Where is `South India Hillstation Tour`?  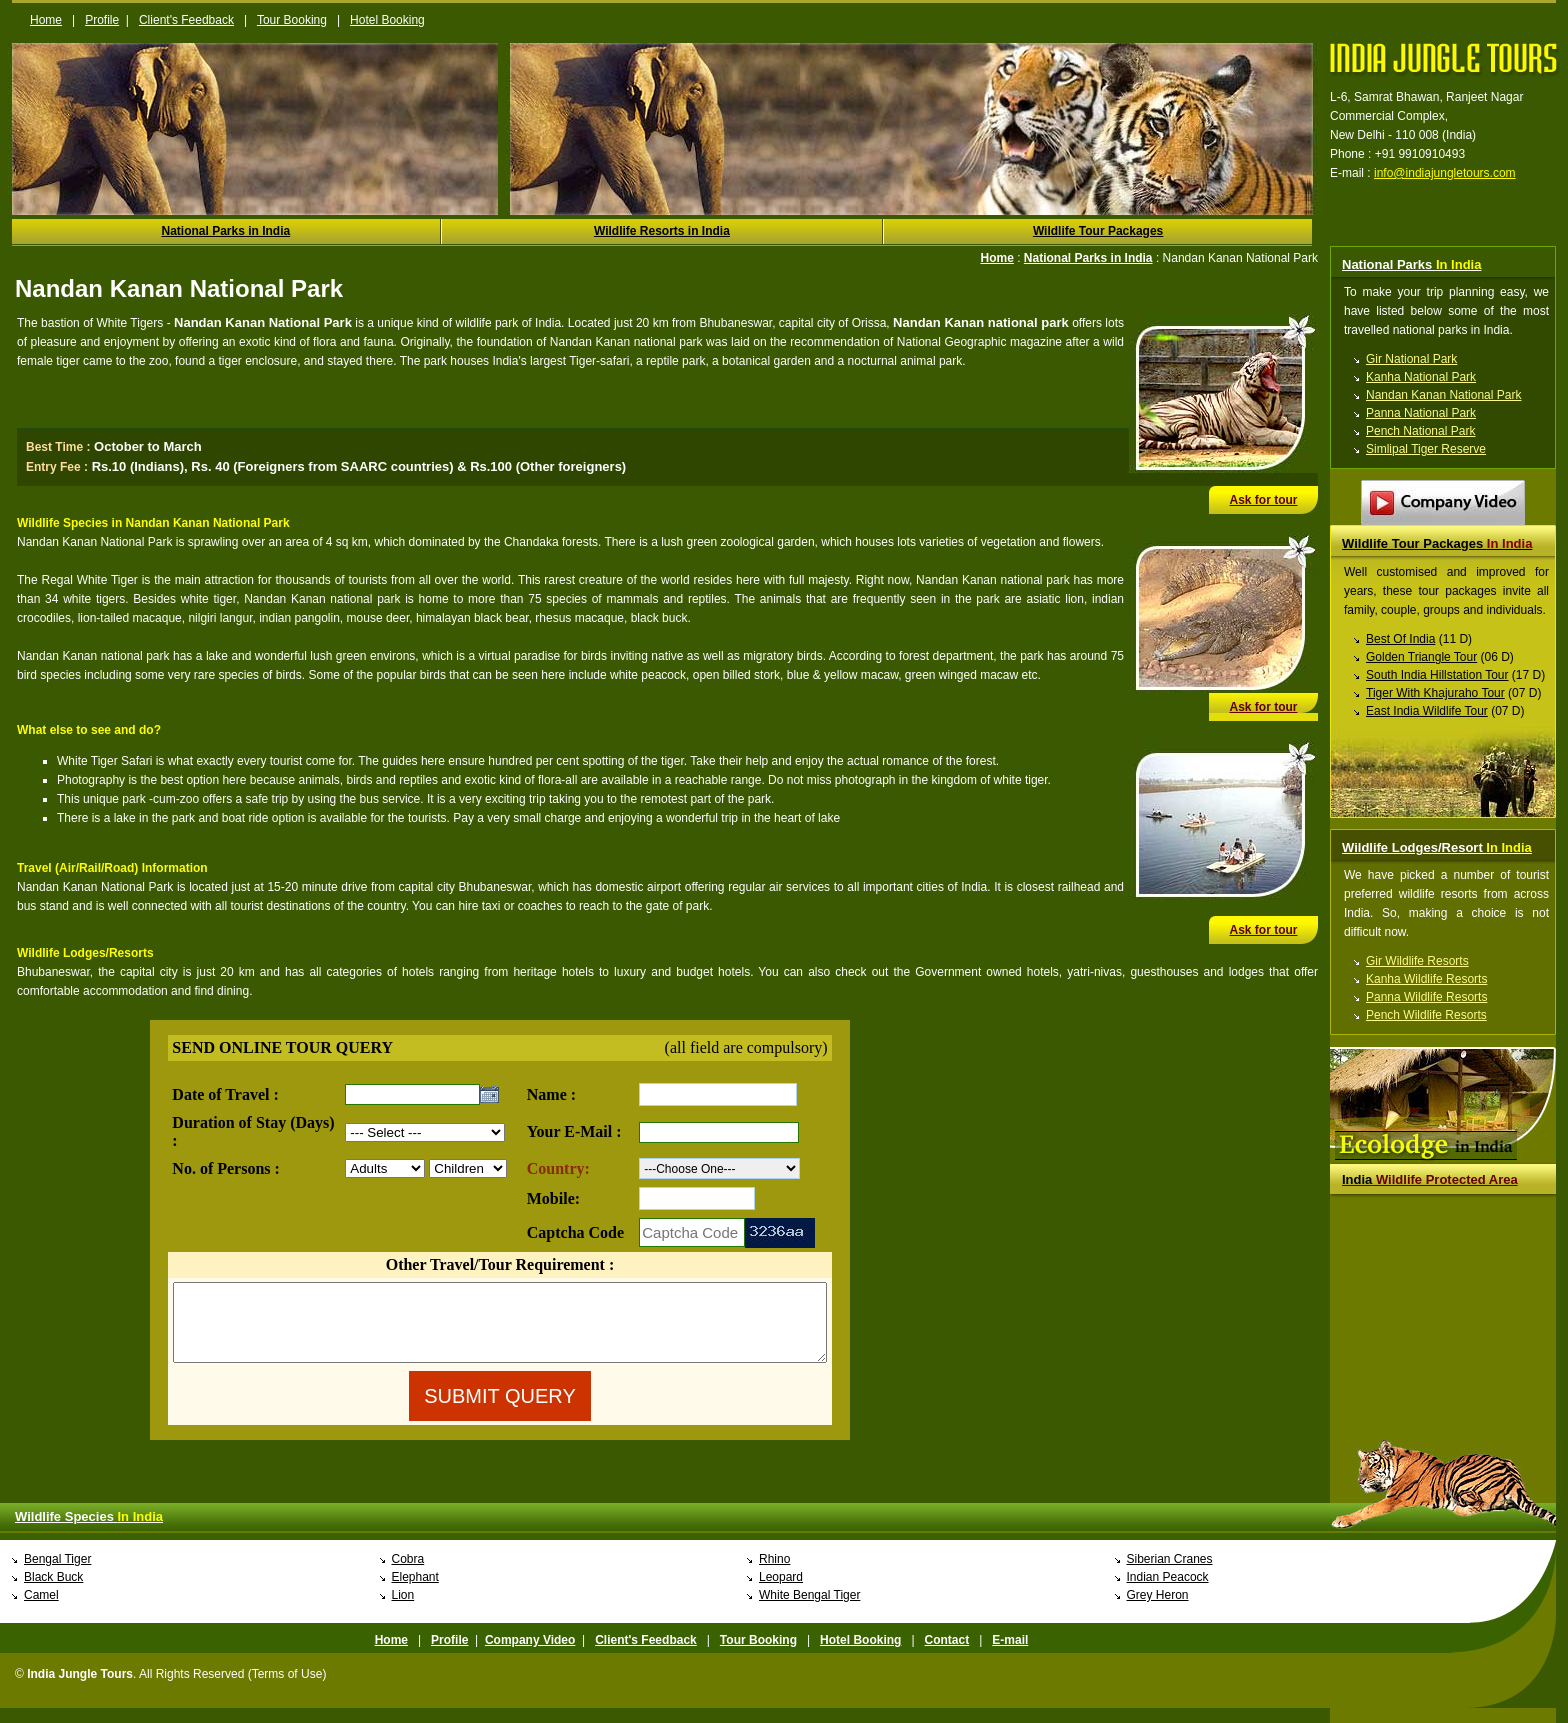 South India Hillstation Tour is located at coordinates (1437, 675).